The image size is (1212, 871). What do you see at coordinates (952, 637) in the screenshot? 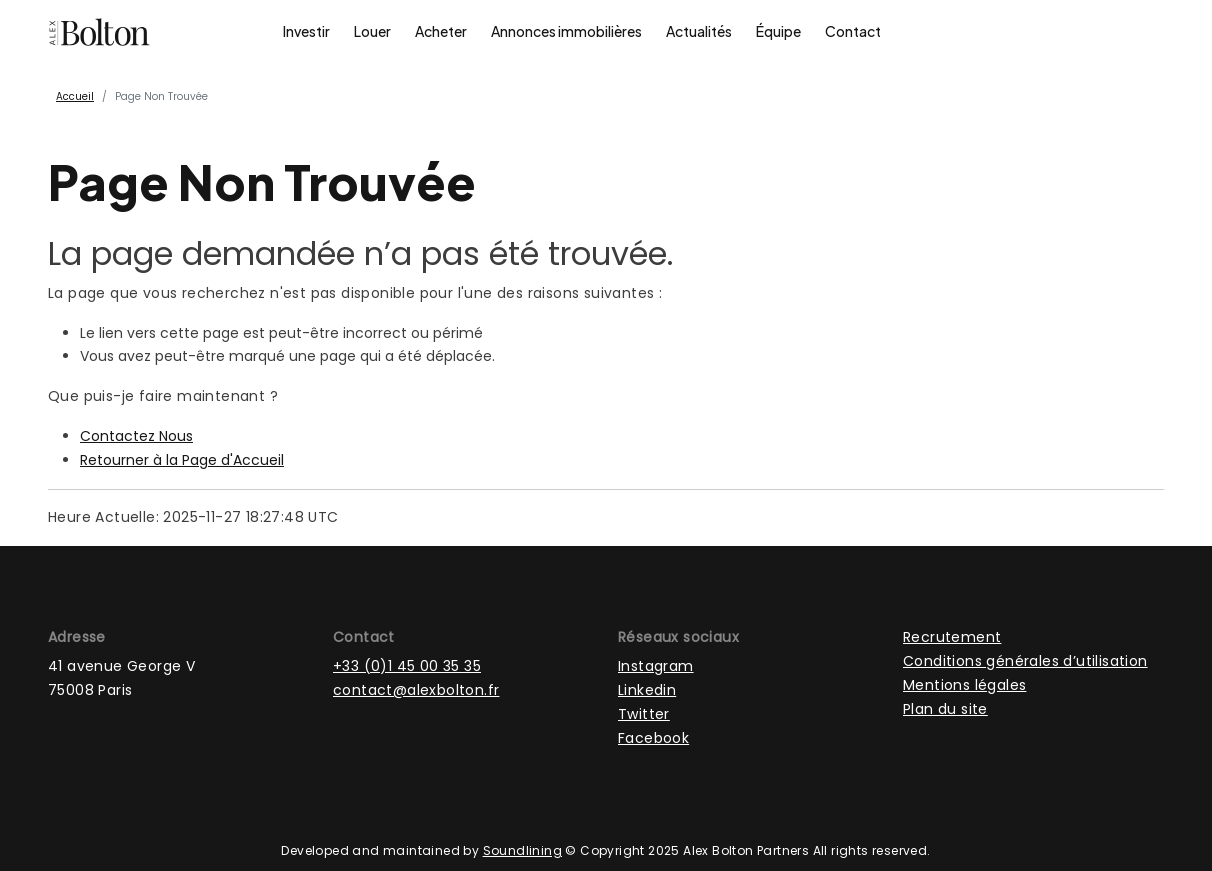
I see `Recrutement` at bounding box center [952, 637].